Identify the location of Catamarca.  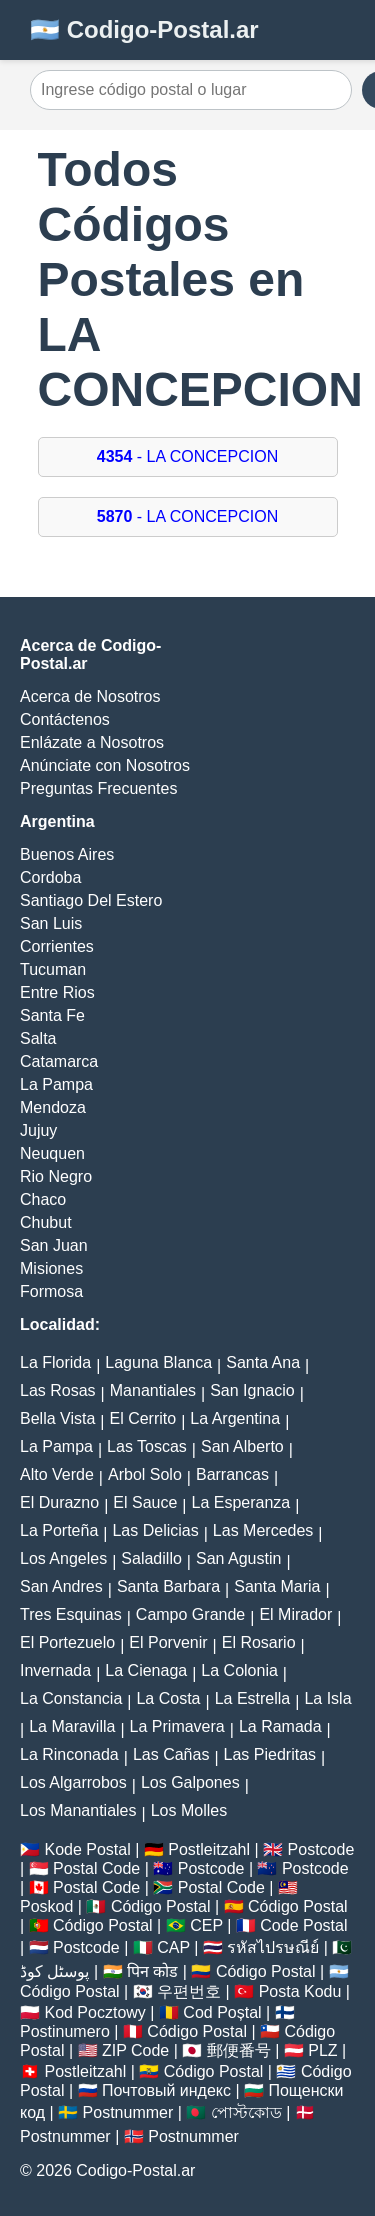
(59, 1061).